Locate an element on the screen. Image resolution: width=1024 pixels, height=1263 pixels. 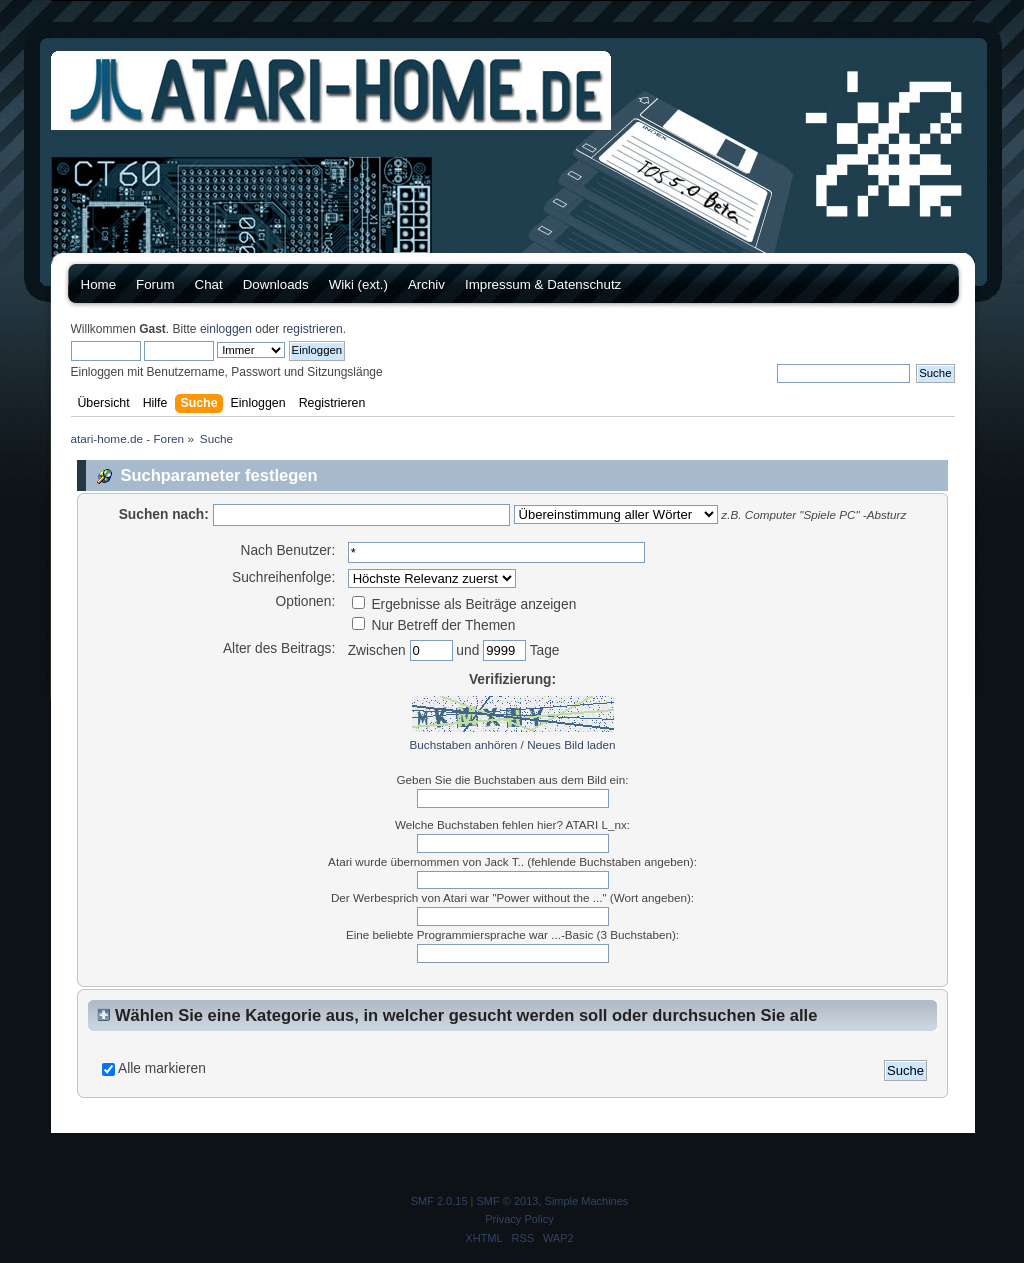
Wiki (ext.) is located at coordinates (358, 284).